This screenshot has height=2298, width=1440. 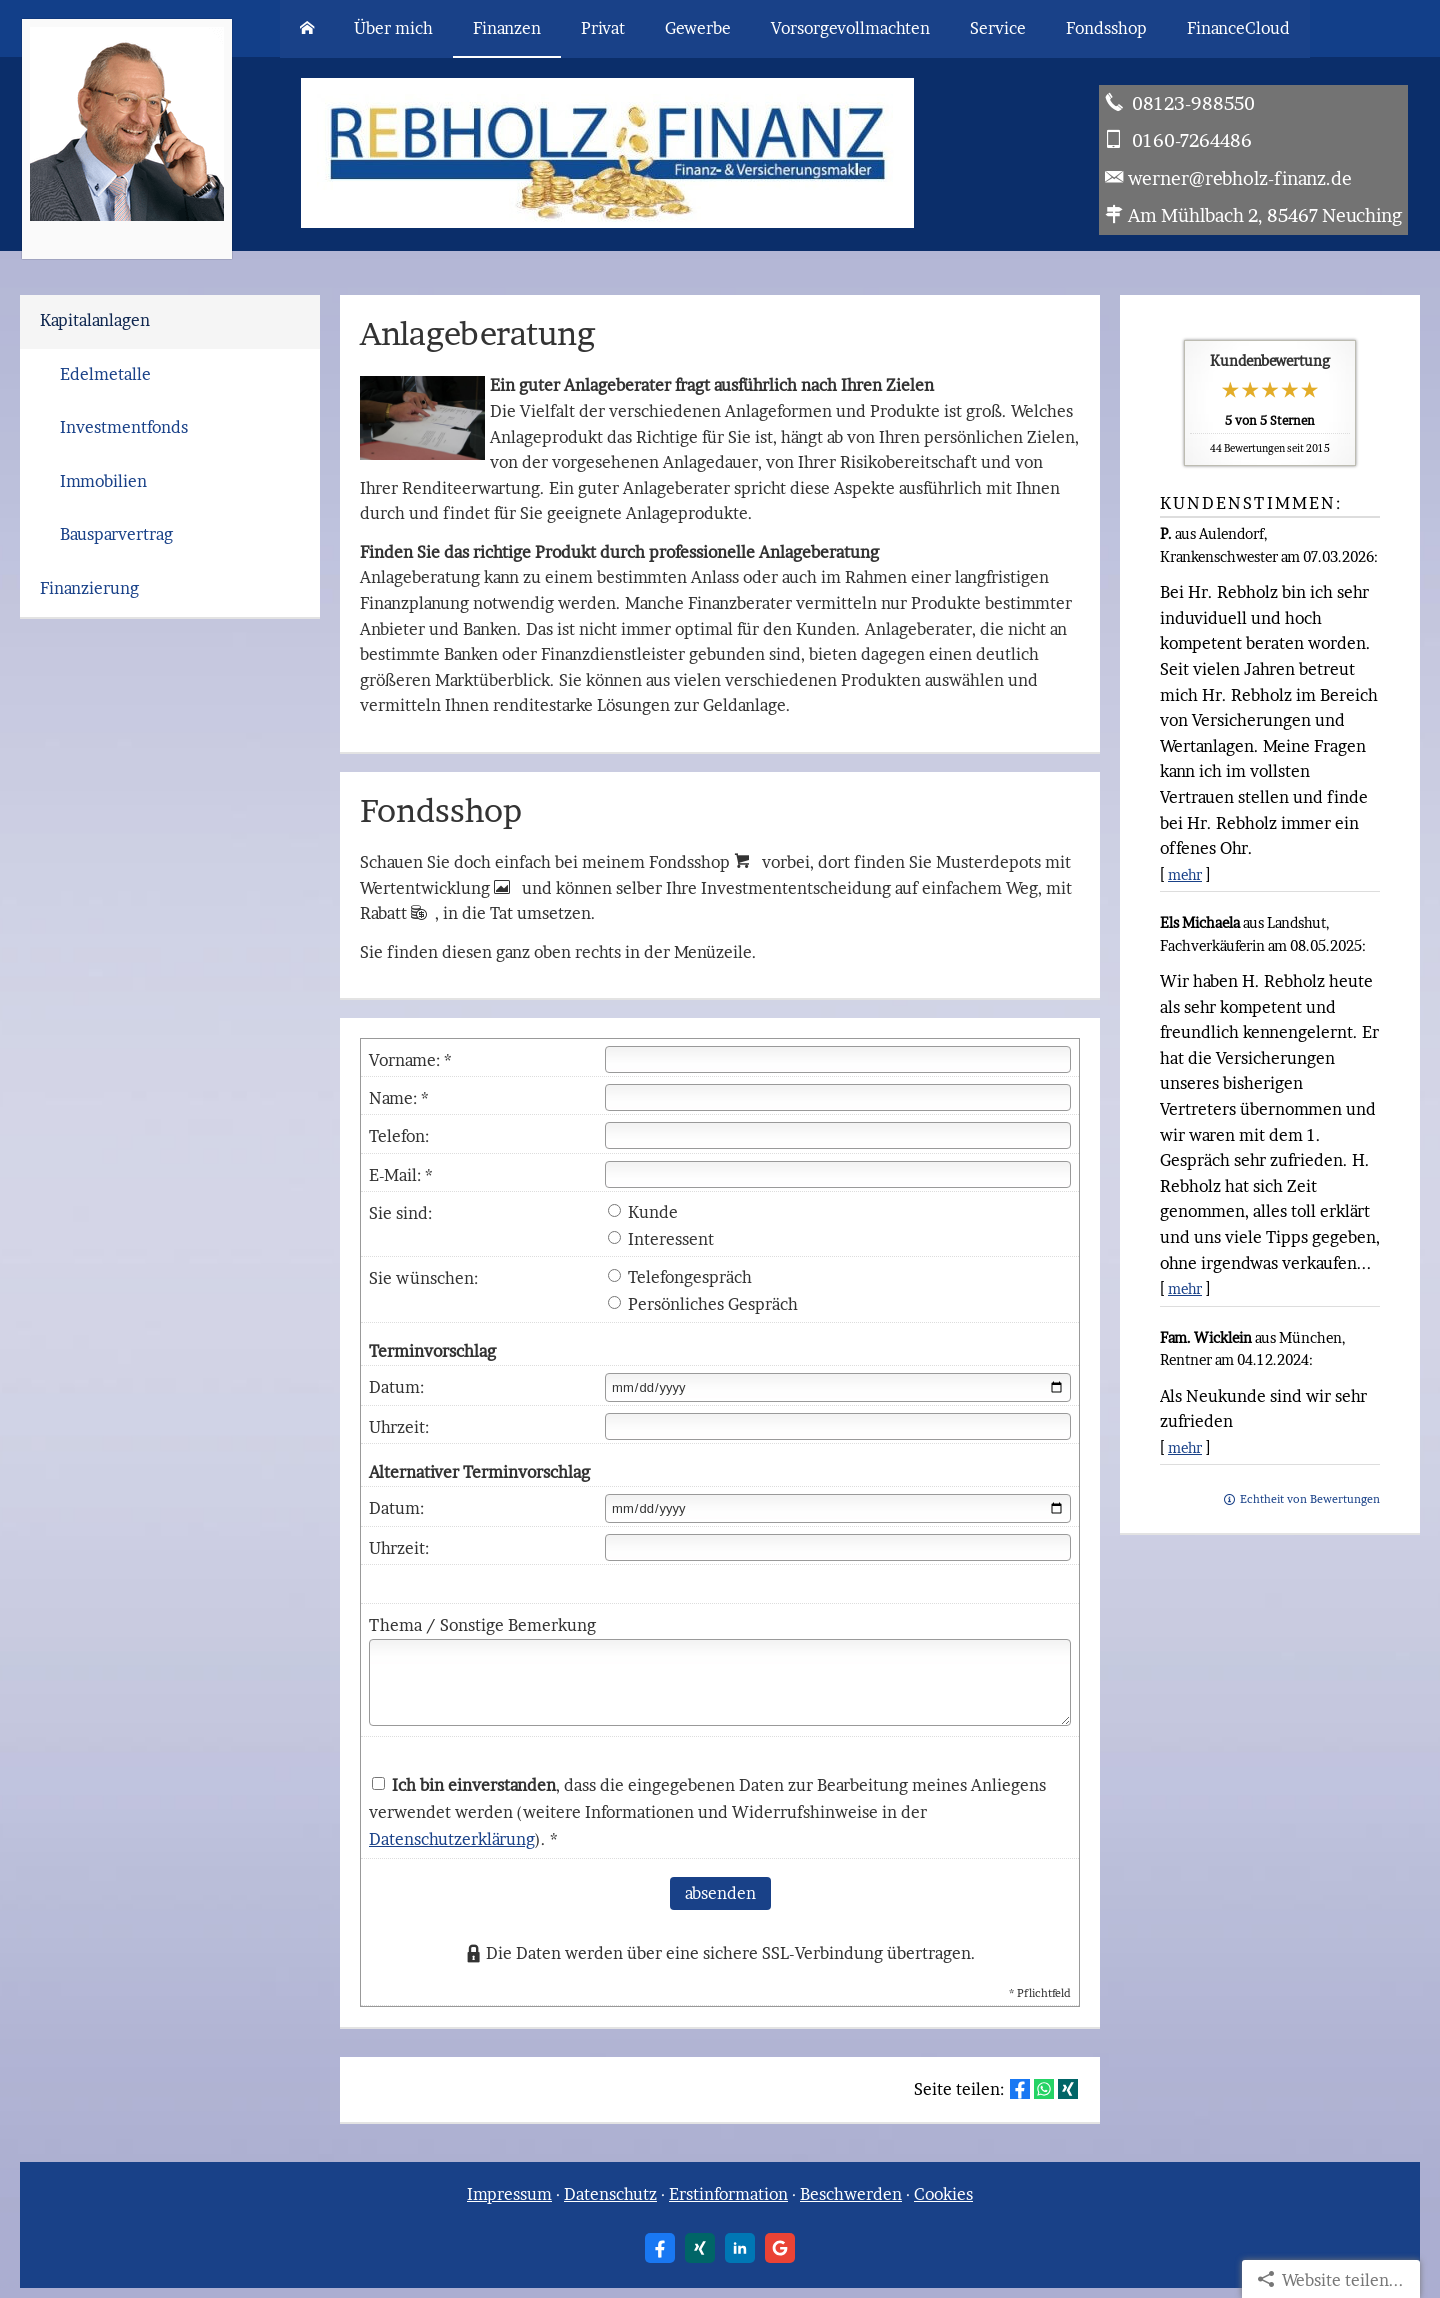 I want to click on Immobilien [menuitem], so click(x=103, y=481).